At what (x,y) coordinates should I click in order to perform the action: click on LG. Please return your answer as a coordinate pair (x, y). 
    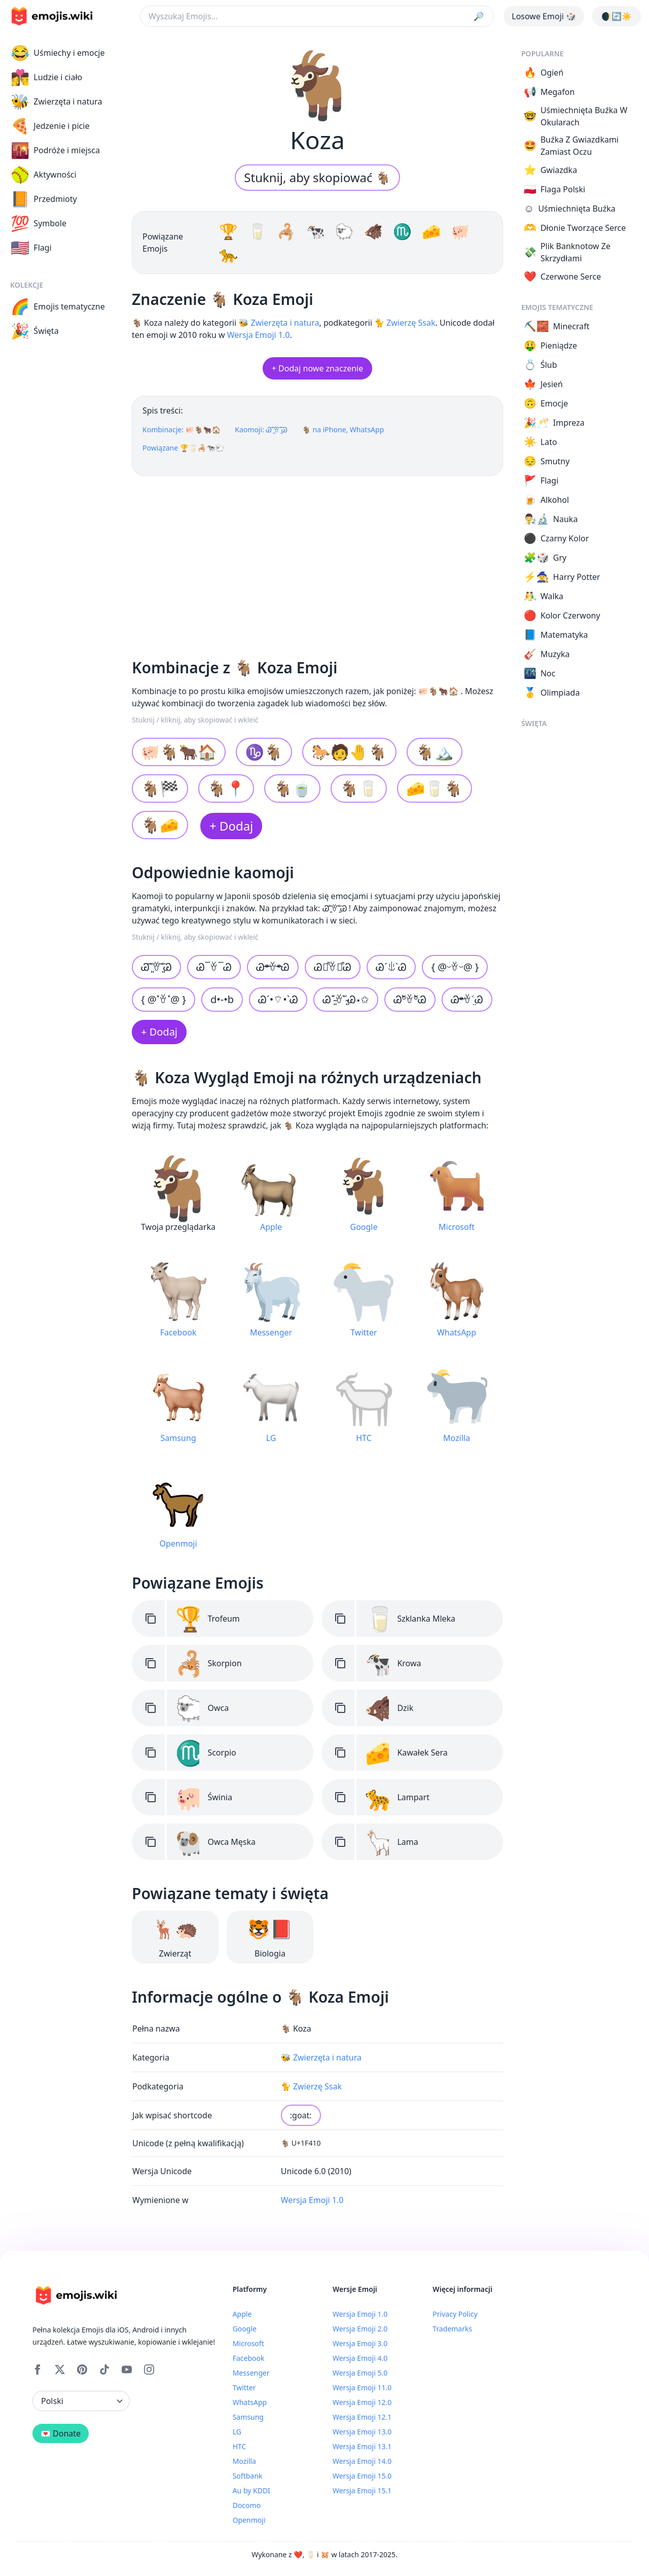
    Looking at the image, I should click on (237, 2431).